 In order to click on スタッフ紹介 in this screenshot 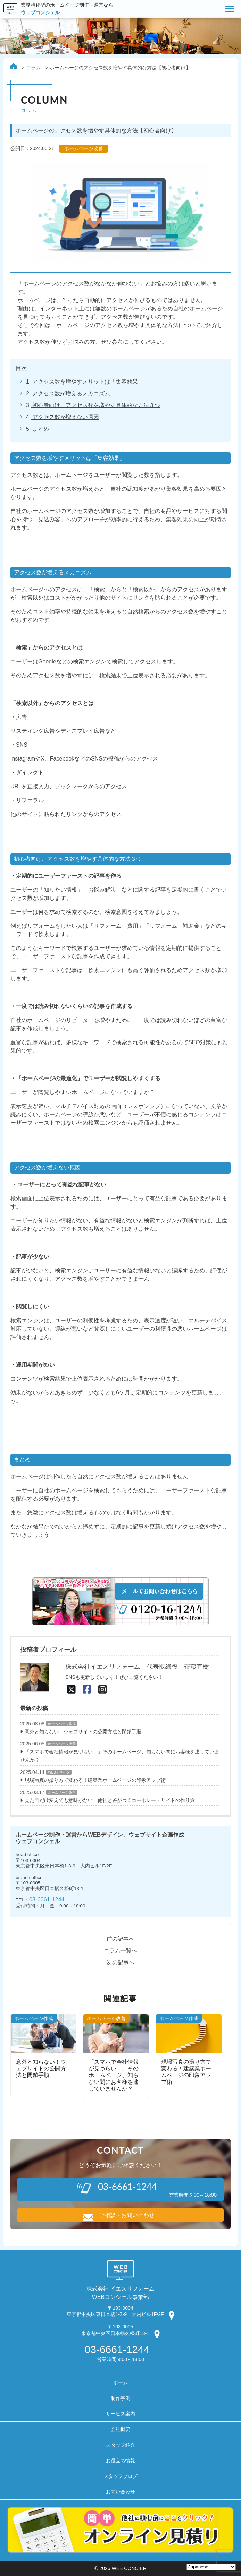, I will do `click(120, 2445)`.